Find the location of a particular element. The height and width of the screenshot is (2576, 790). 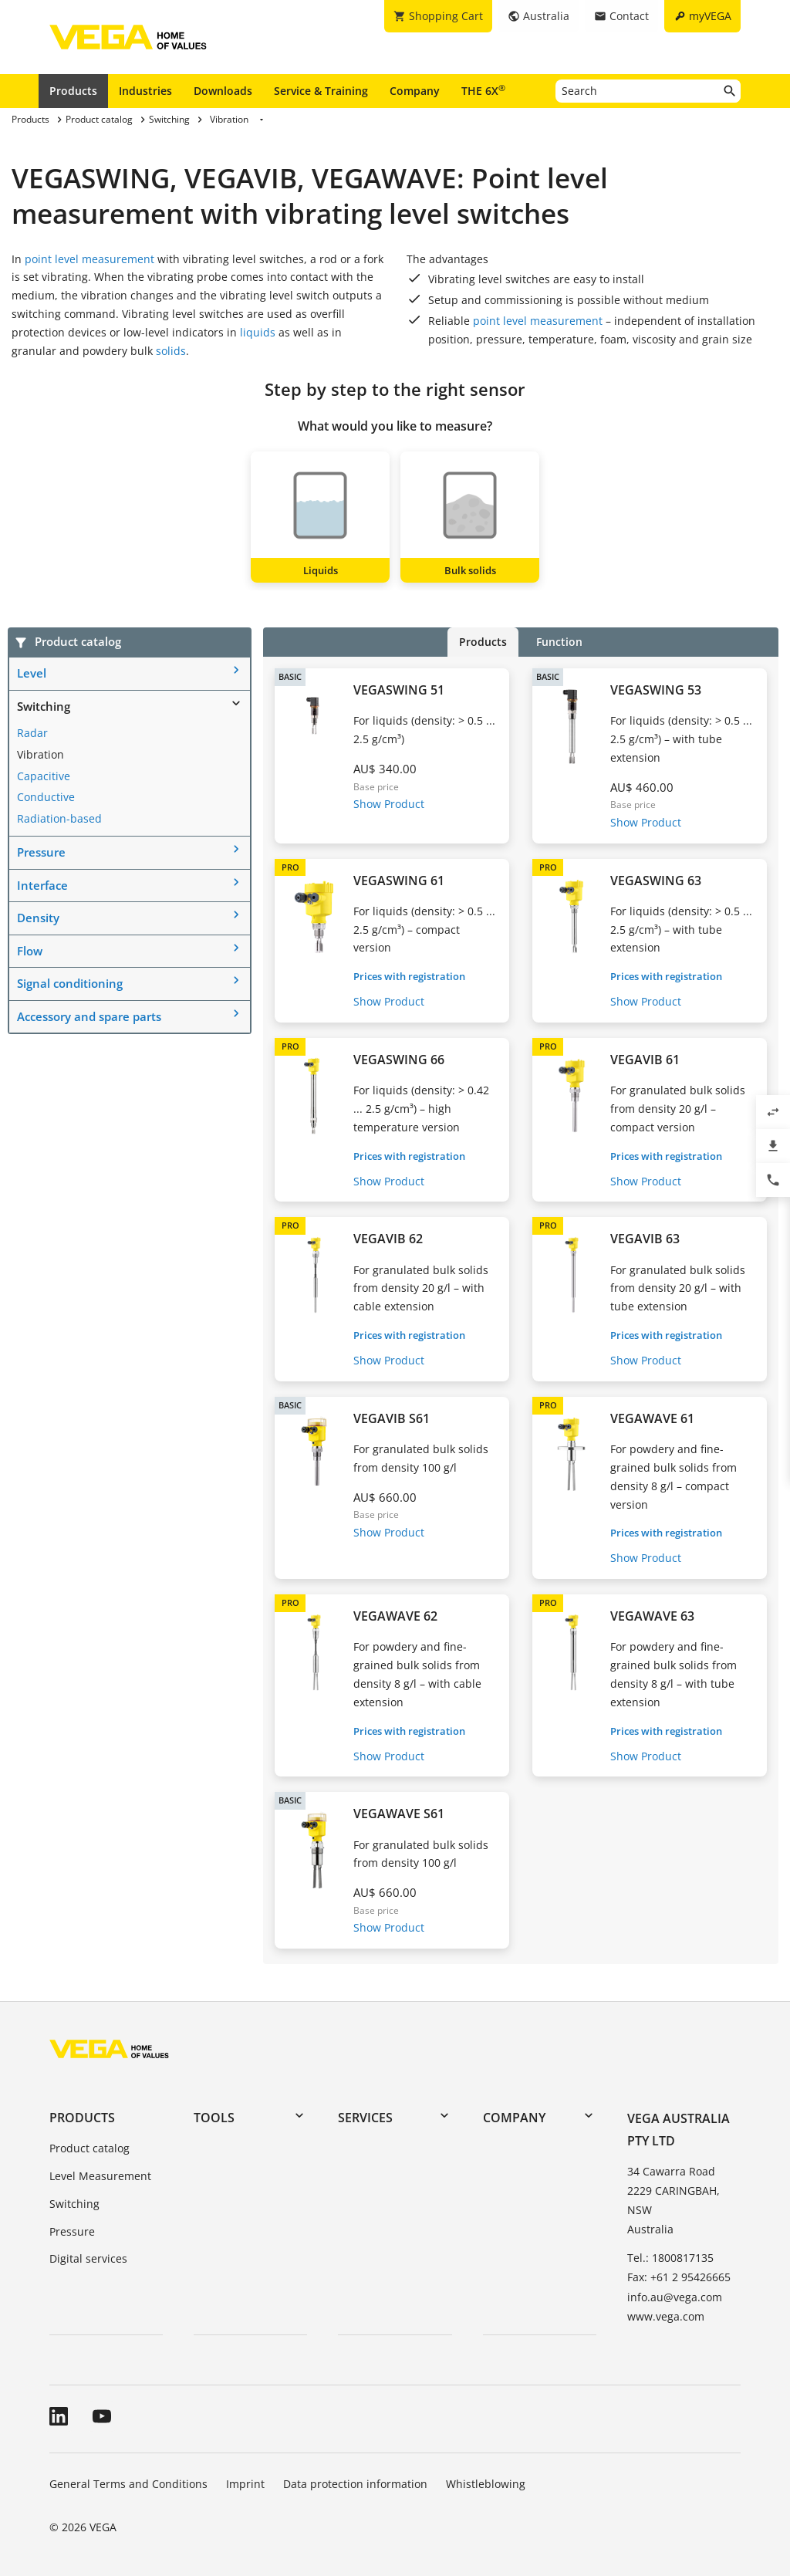

Pressure is located at coordinates (41, 852).